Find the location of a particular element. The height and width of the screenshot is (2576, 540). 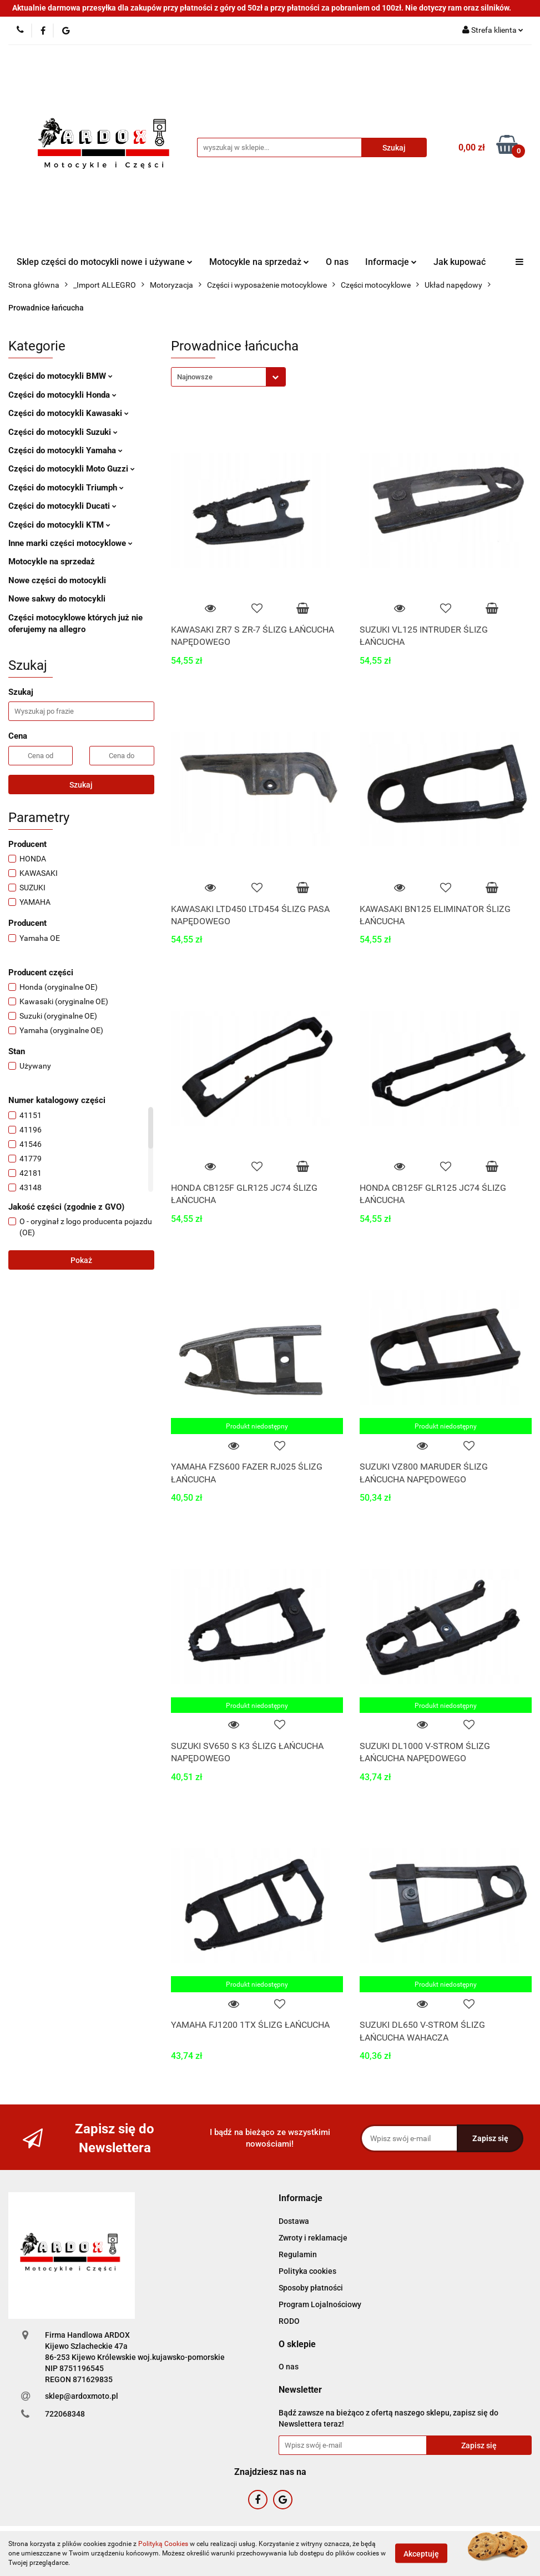

O nas is located at coordinates (337, 262).